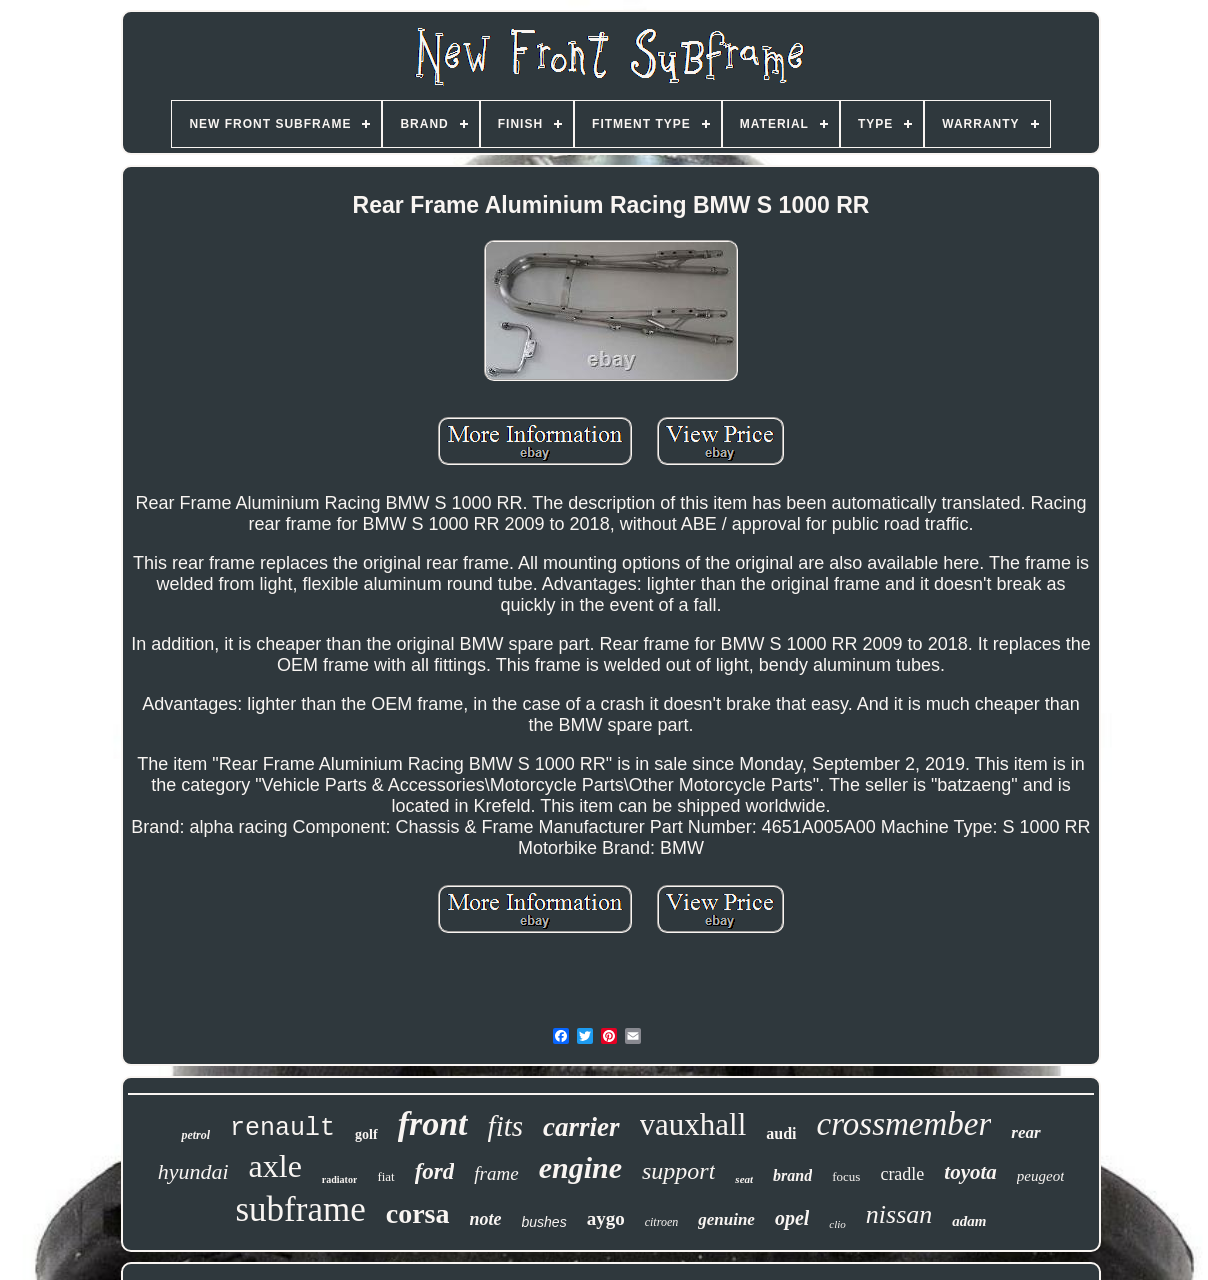 The height and width of the screenshot is (1280, 1208). What do you see at coordinates (580, 1167) in the screenshot?
I see `engine` at bounding box center [580, 1167].